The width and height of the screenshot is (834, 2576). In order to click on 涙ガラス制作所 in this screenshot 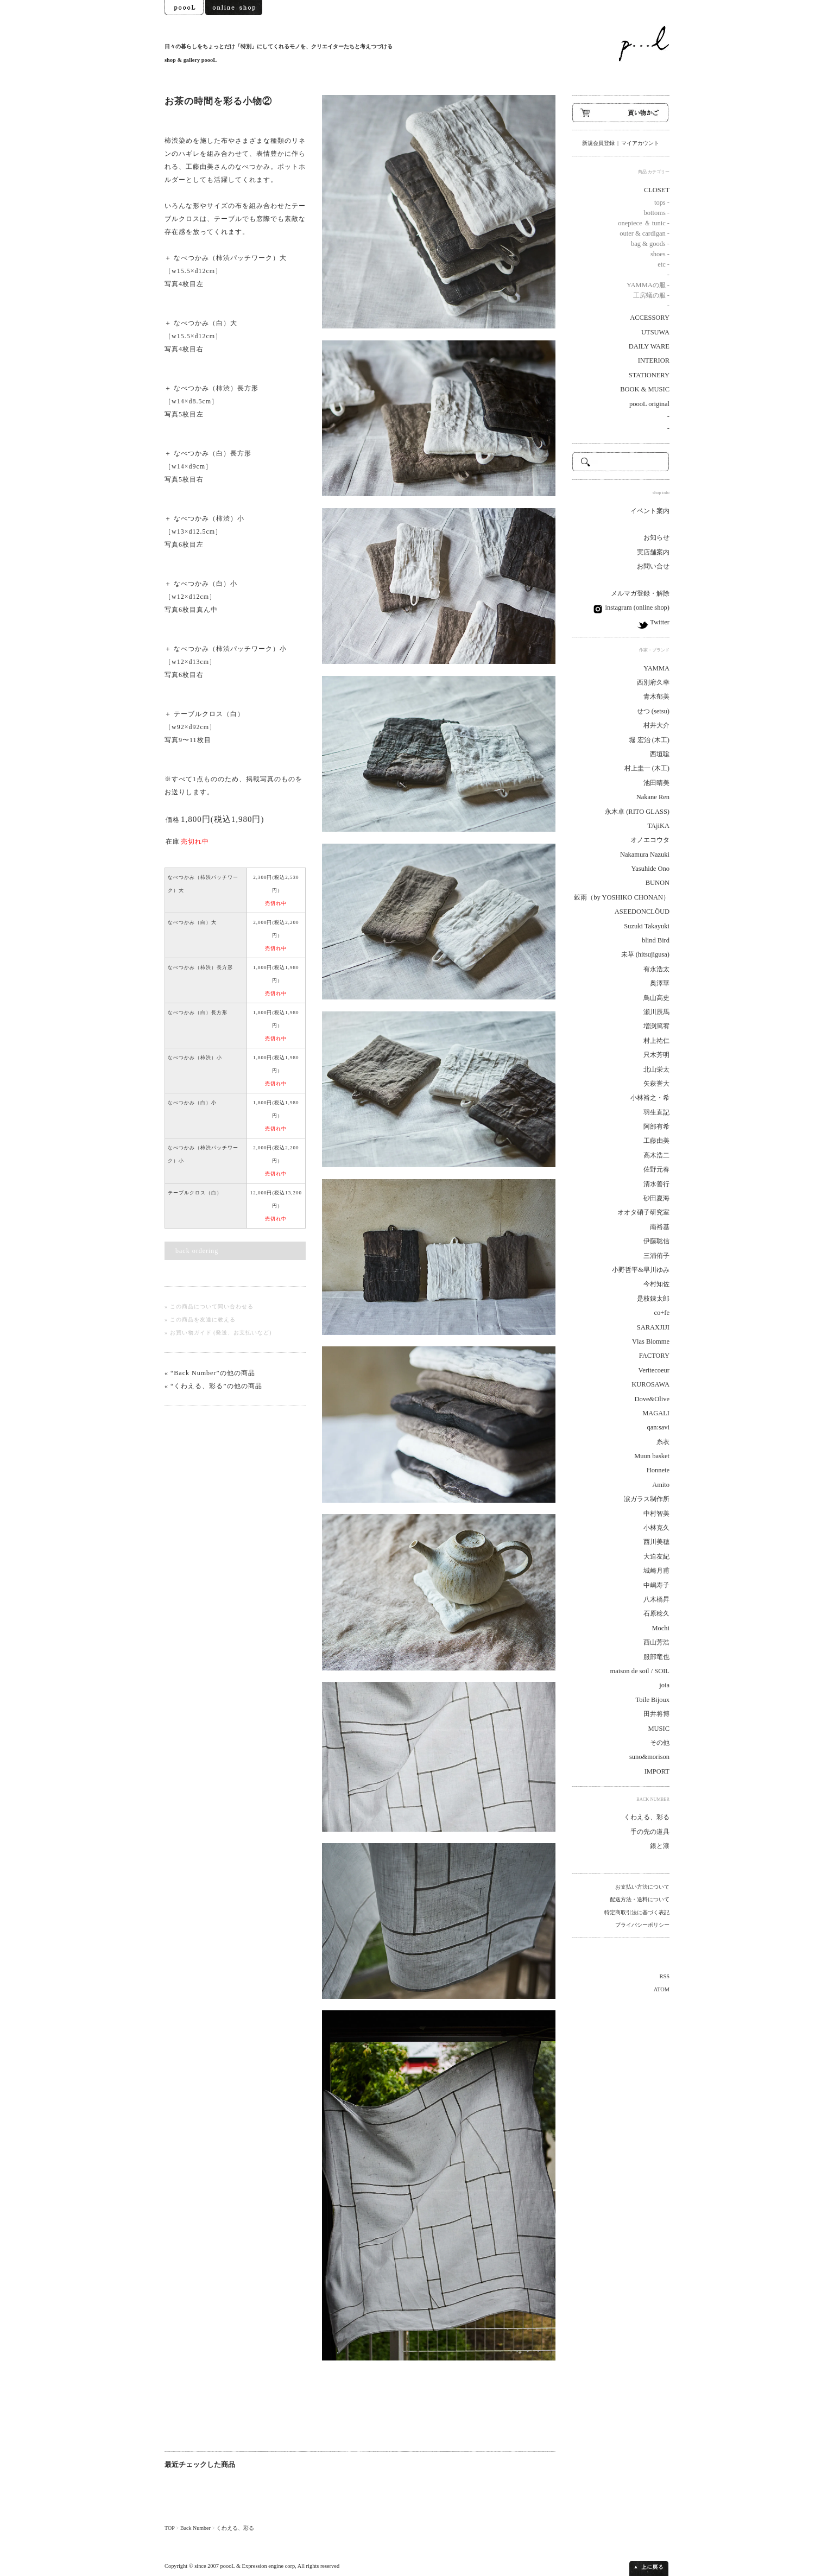, I will do `click(646, 1499)`.